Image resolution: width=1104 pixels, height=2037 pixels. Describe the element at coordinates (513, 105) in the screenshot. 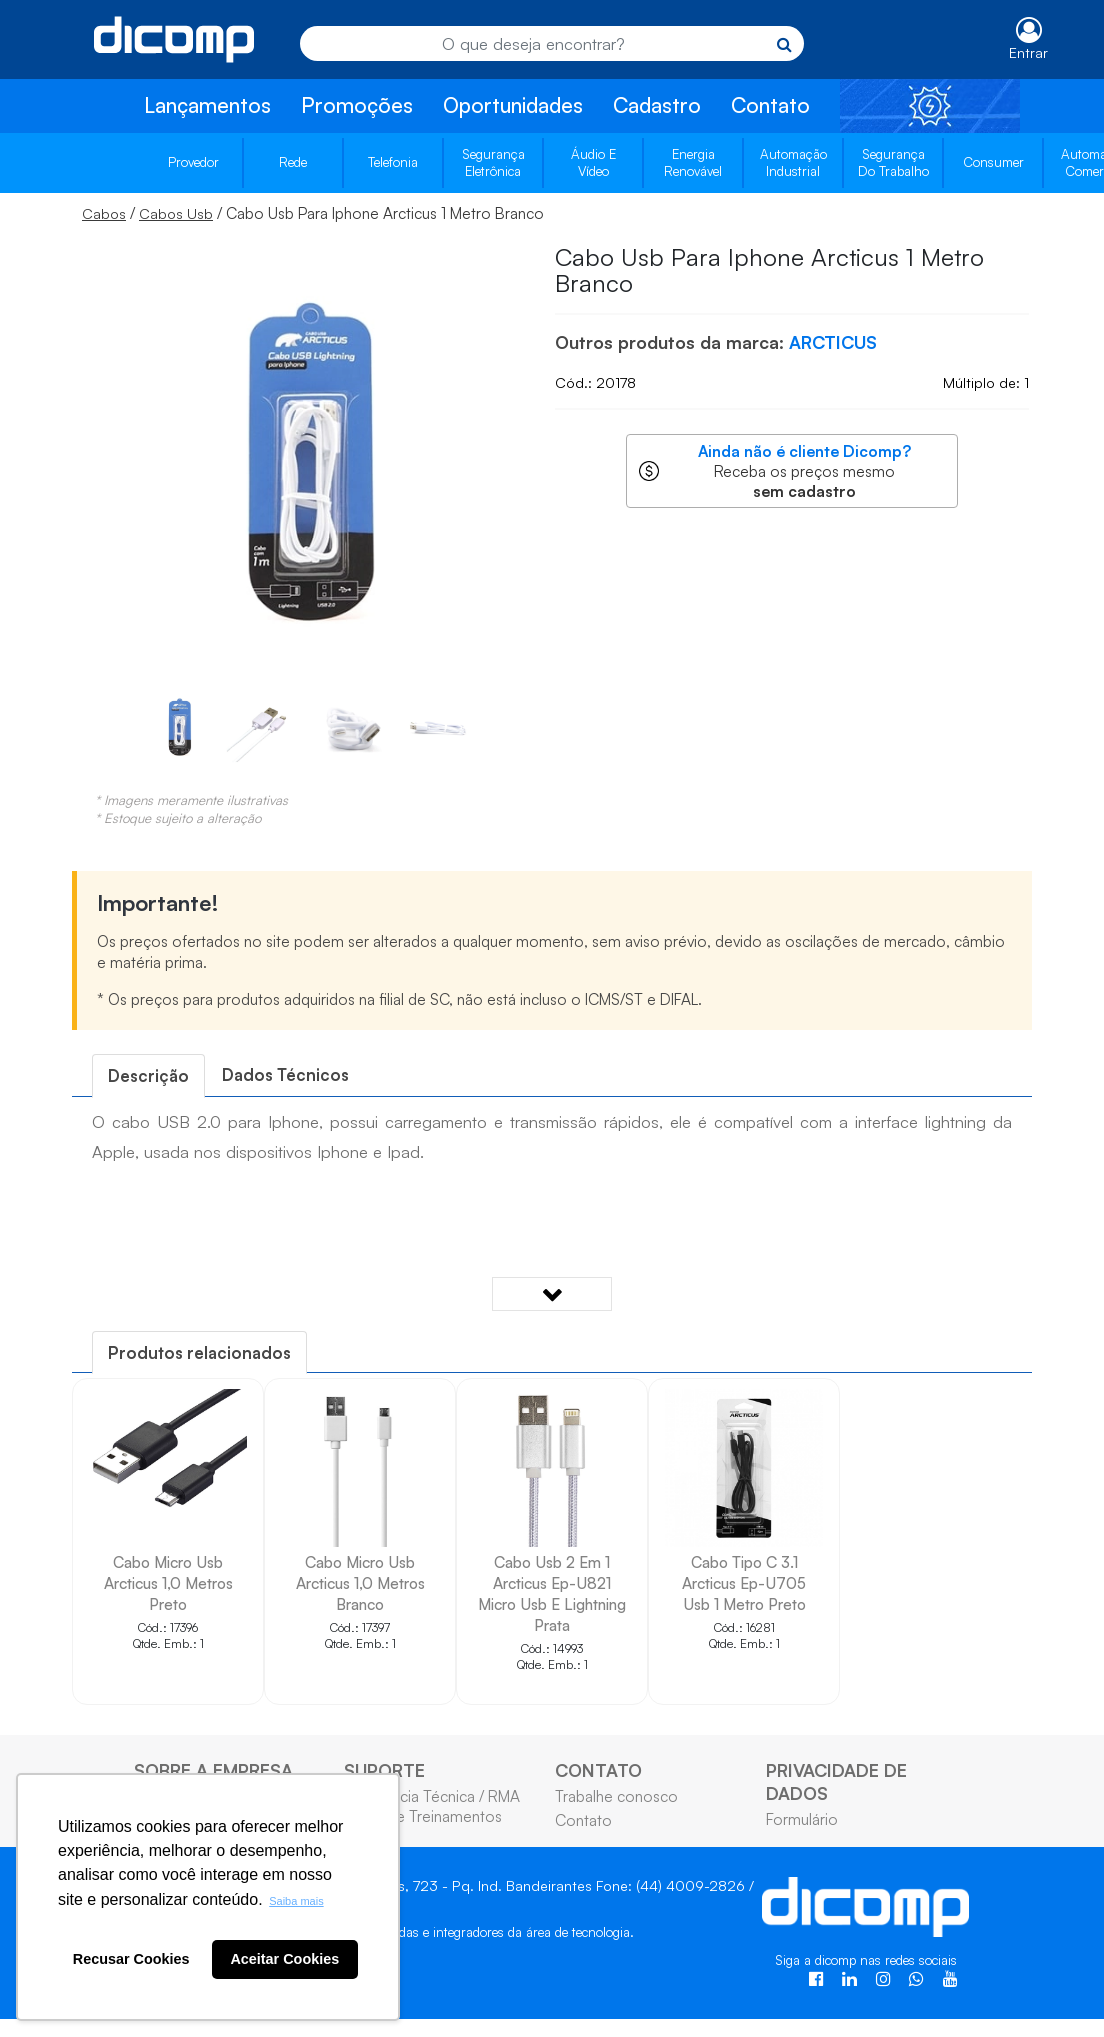

I see `Oportunidades` at that location.